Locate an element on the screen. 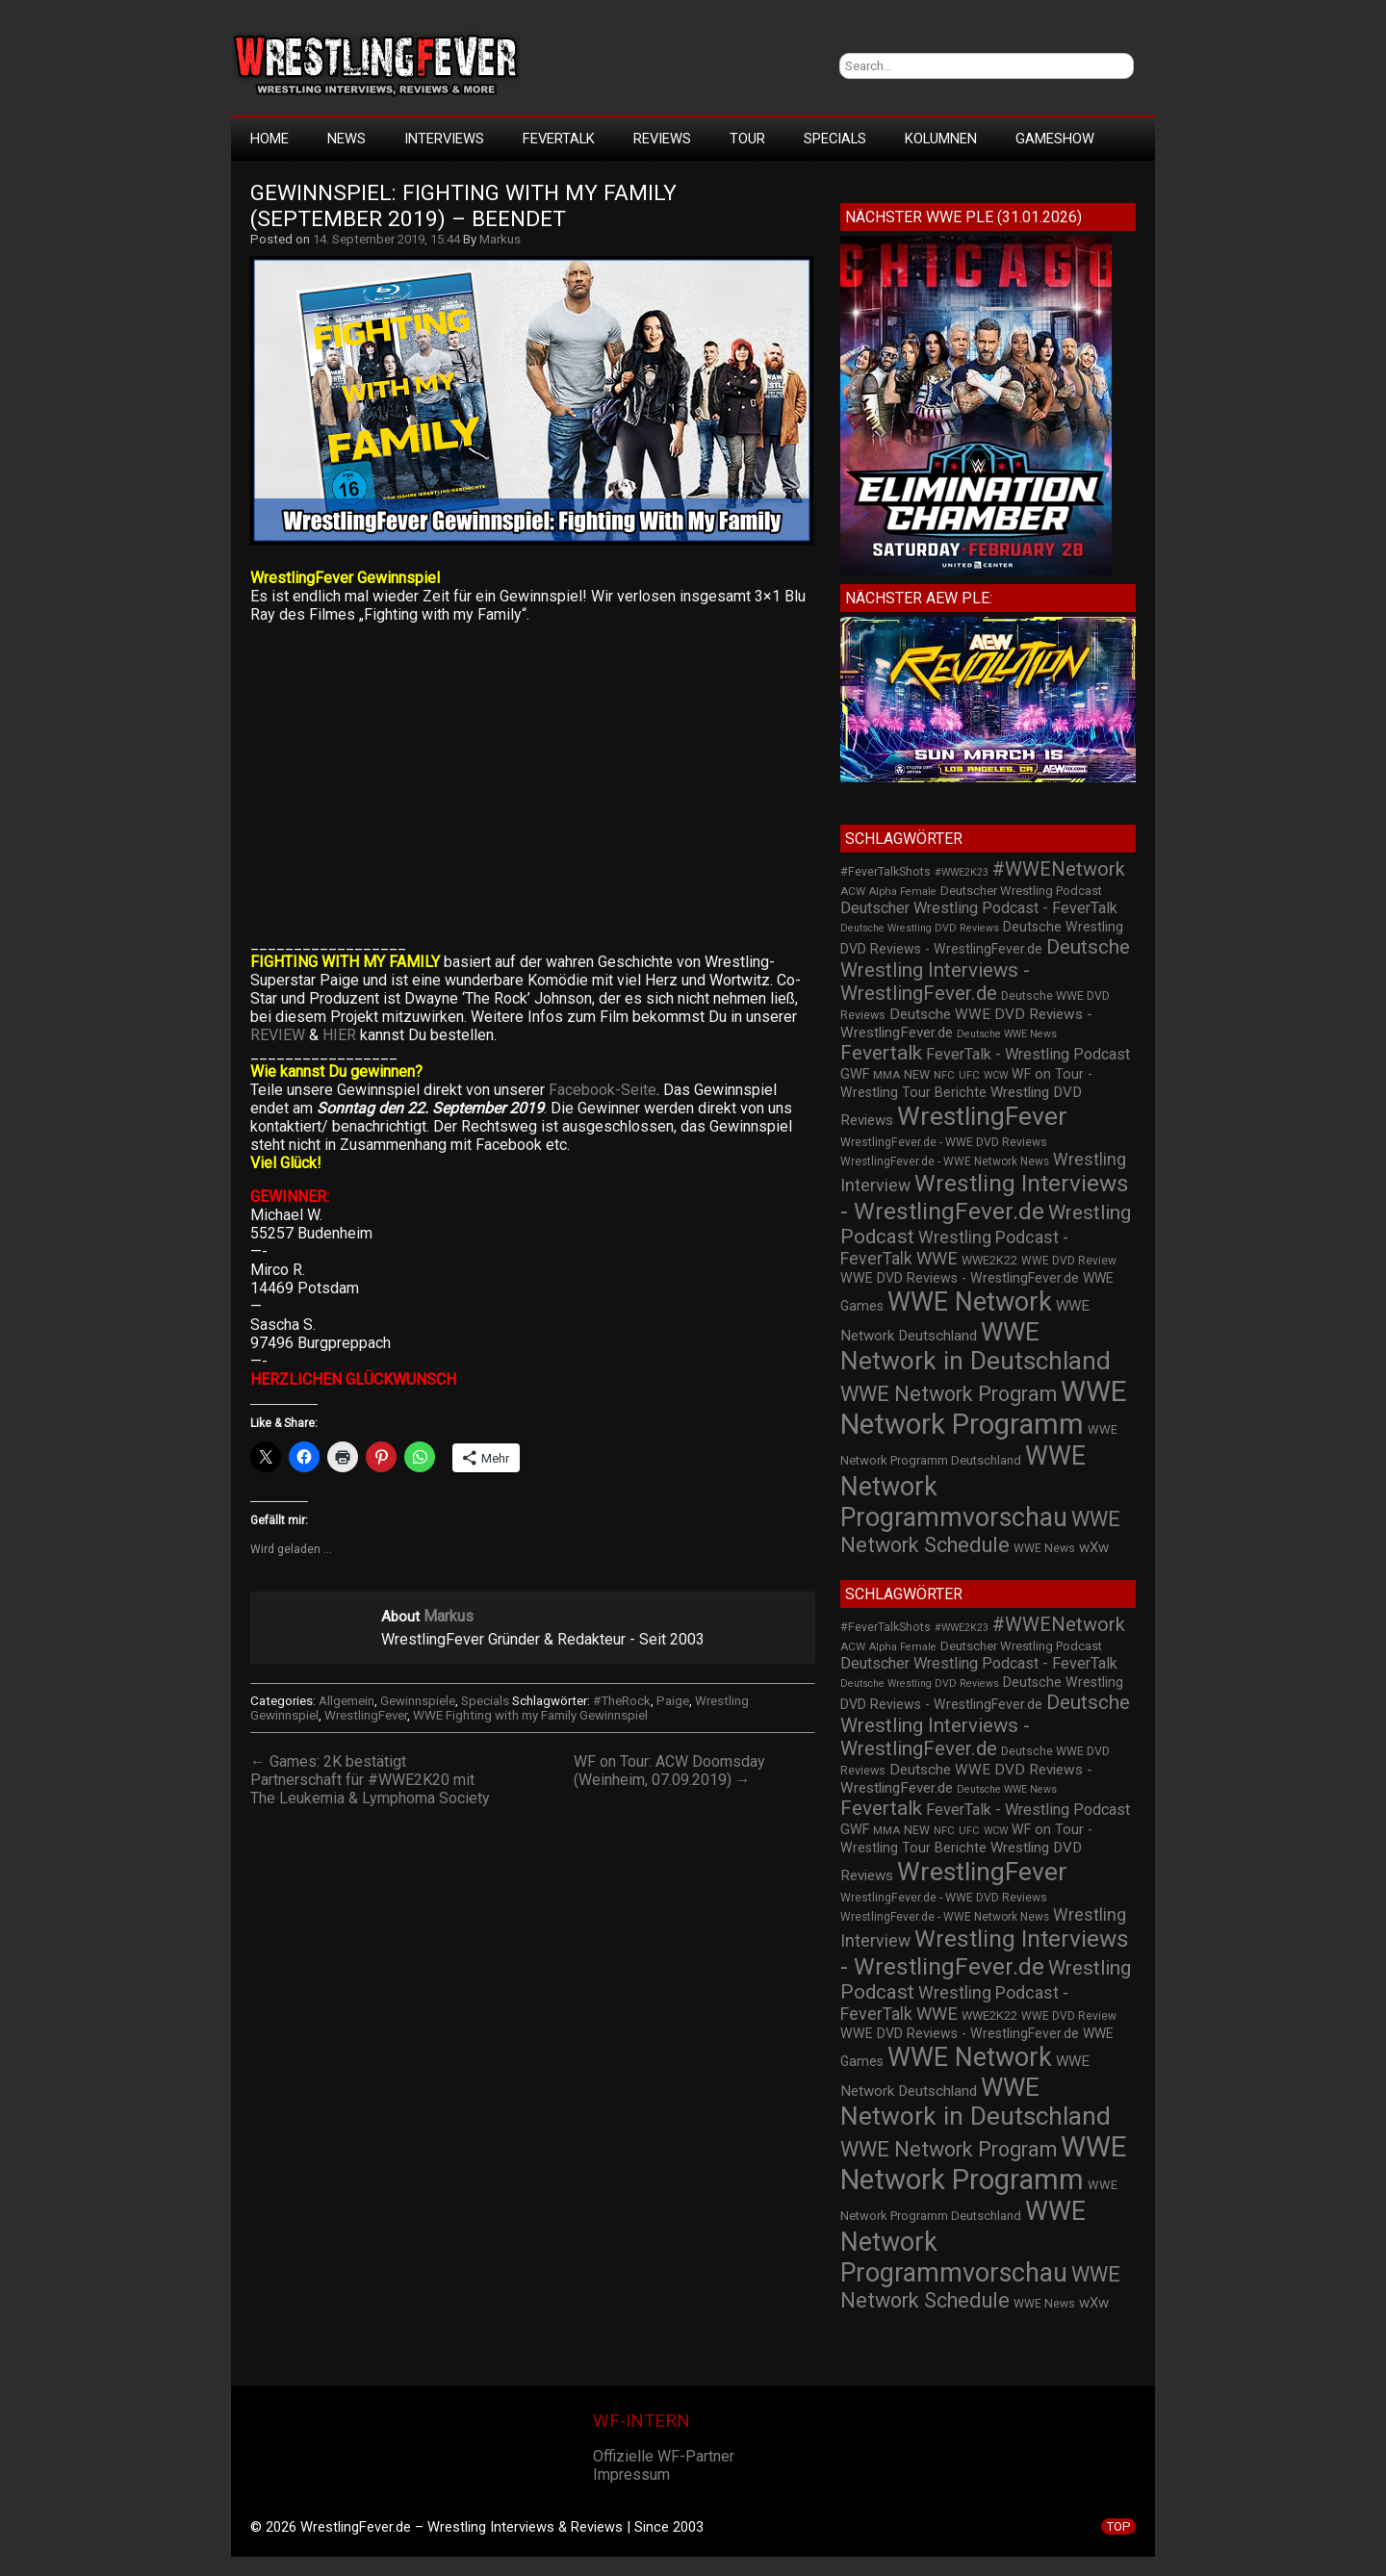  UFC [UFC (21 Einträge)] is located at coordinates (969, 1075).